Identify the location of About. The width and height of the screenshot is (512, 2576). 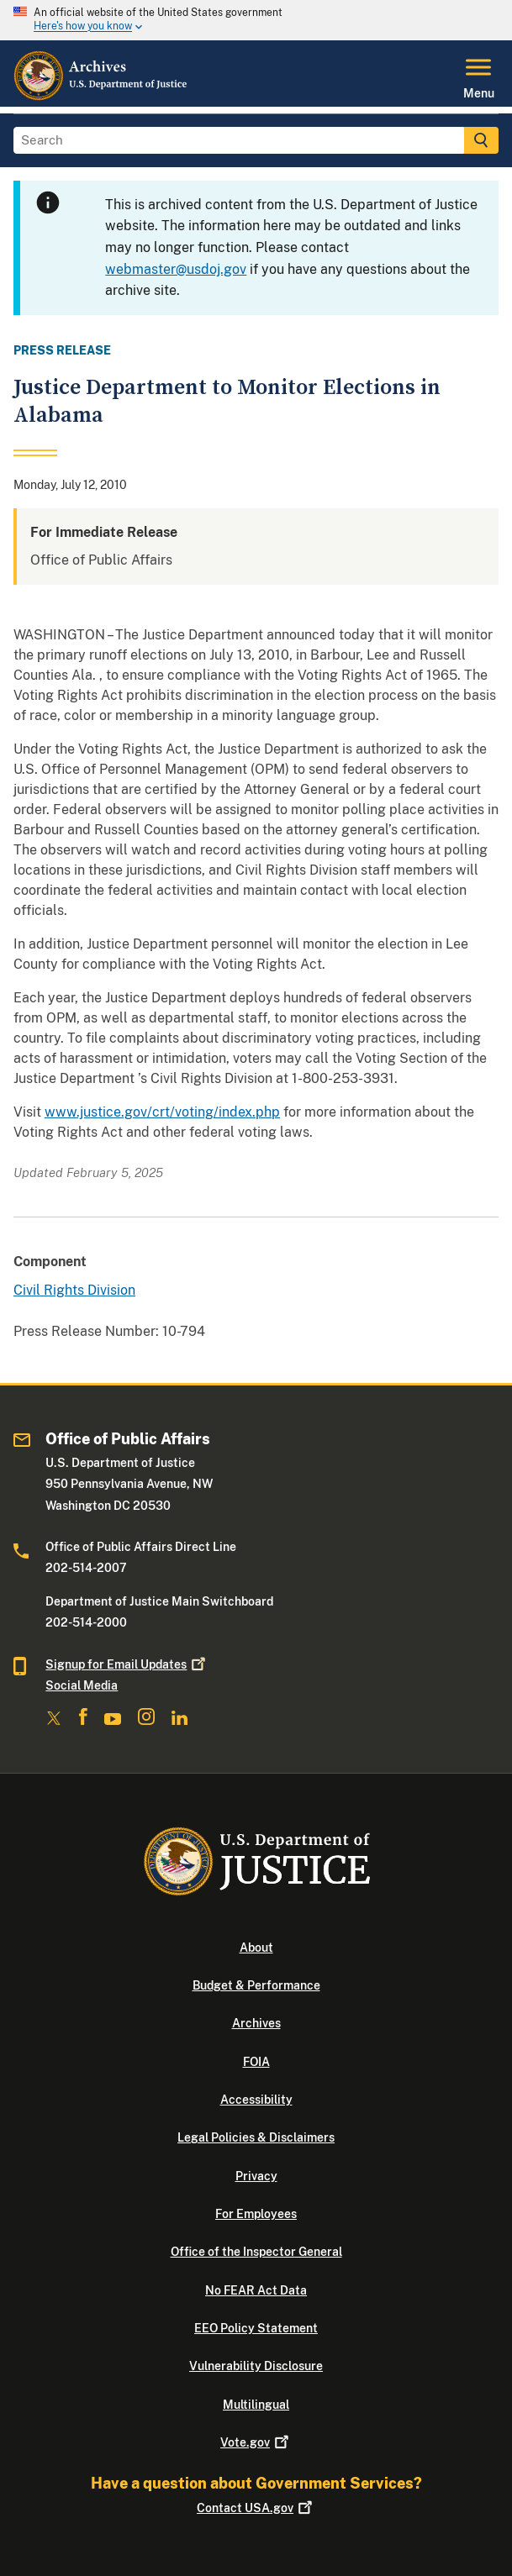
(256, 1947).